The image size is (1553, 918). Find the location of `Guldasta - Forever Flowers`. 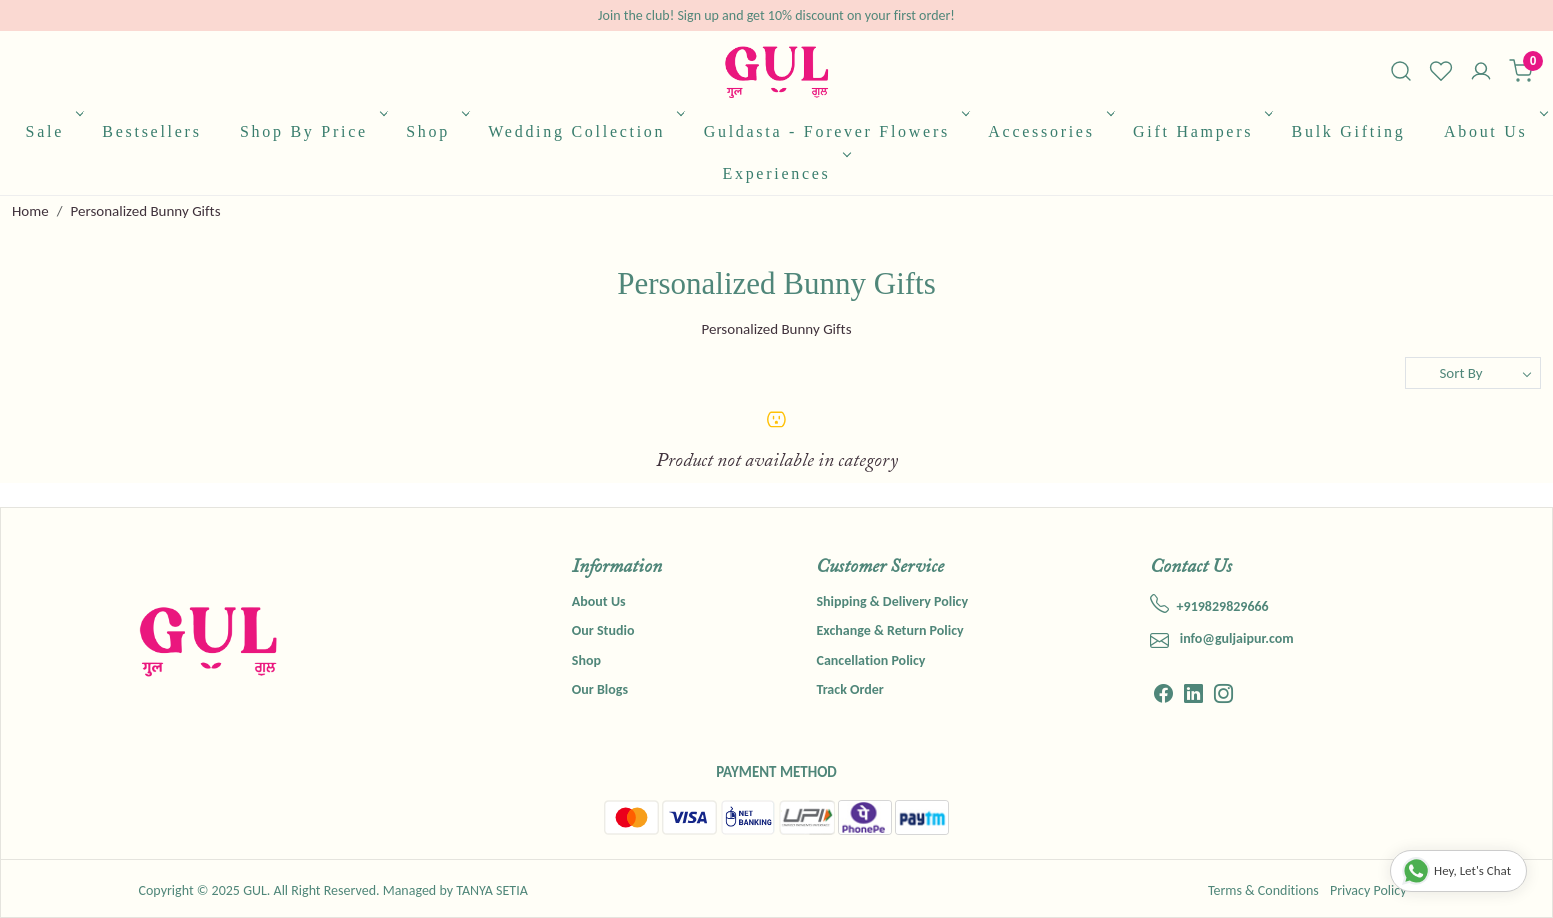

Guldasta - Forever Flowers is located at coordinates (835, 131).